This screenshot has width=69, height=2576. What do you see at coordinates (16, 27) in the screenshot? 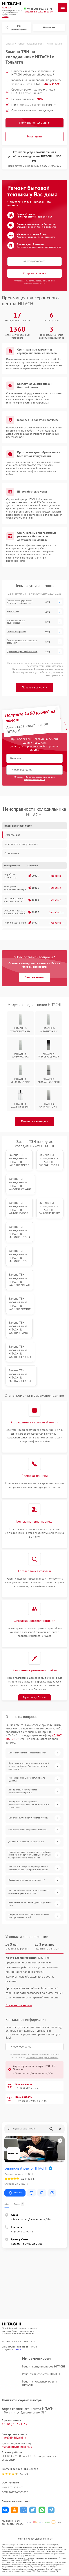
I see `Мы ремонтируем` at bounding box center [16, 27].